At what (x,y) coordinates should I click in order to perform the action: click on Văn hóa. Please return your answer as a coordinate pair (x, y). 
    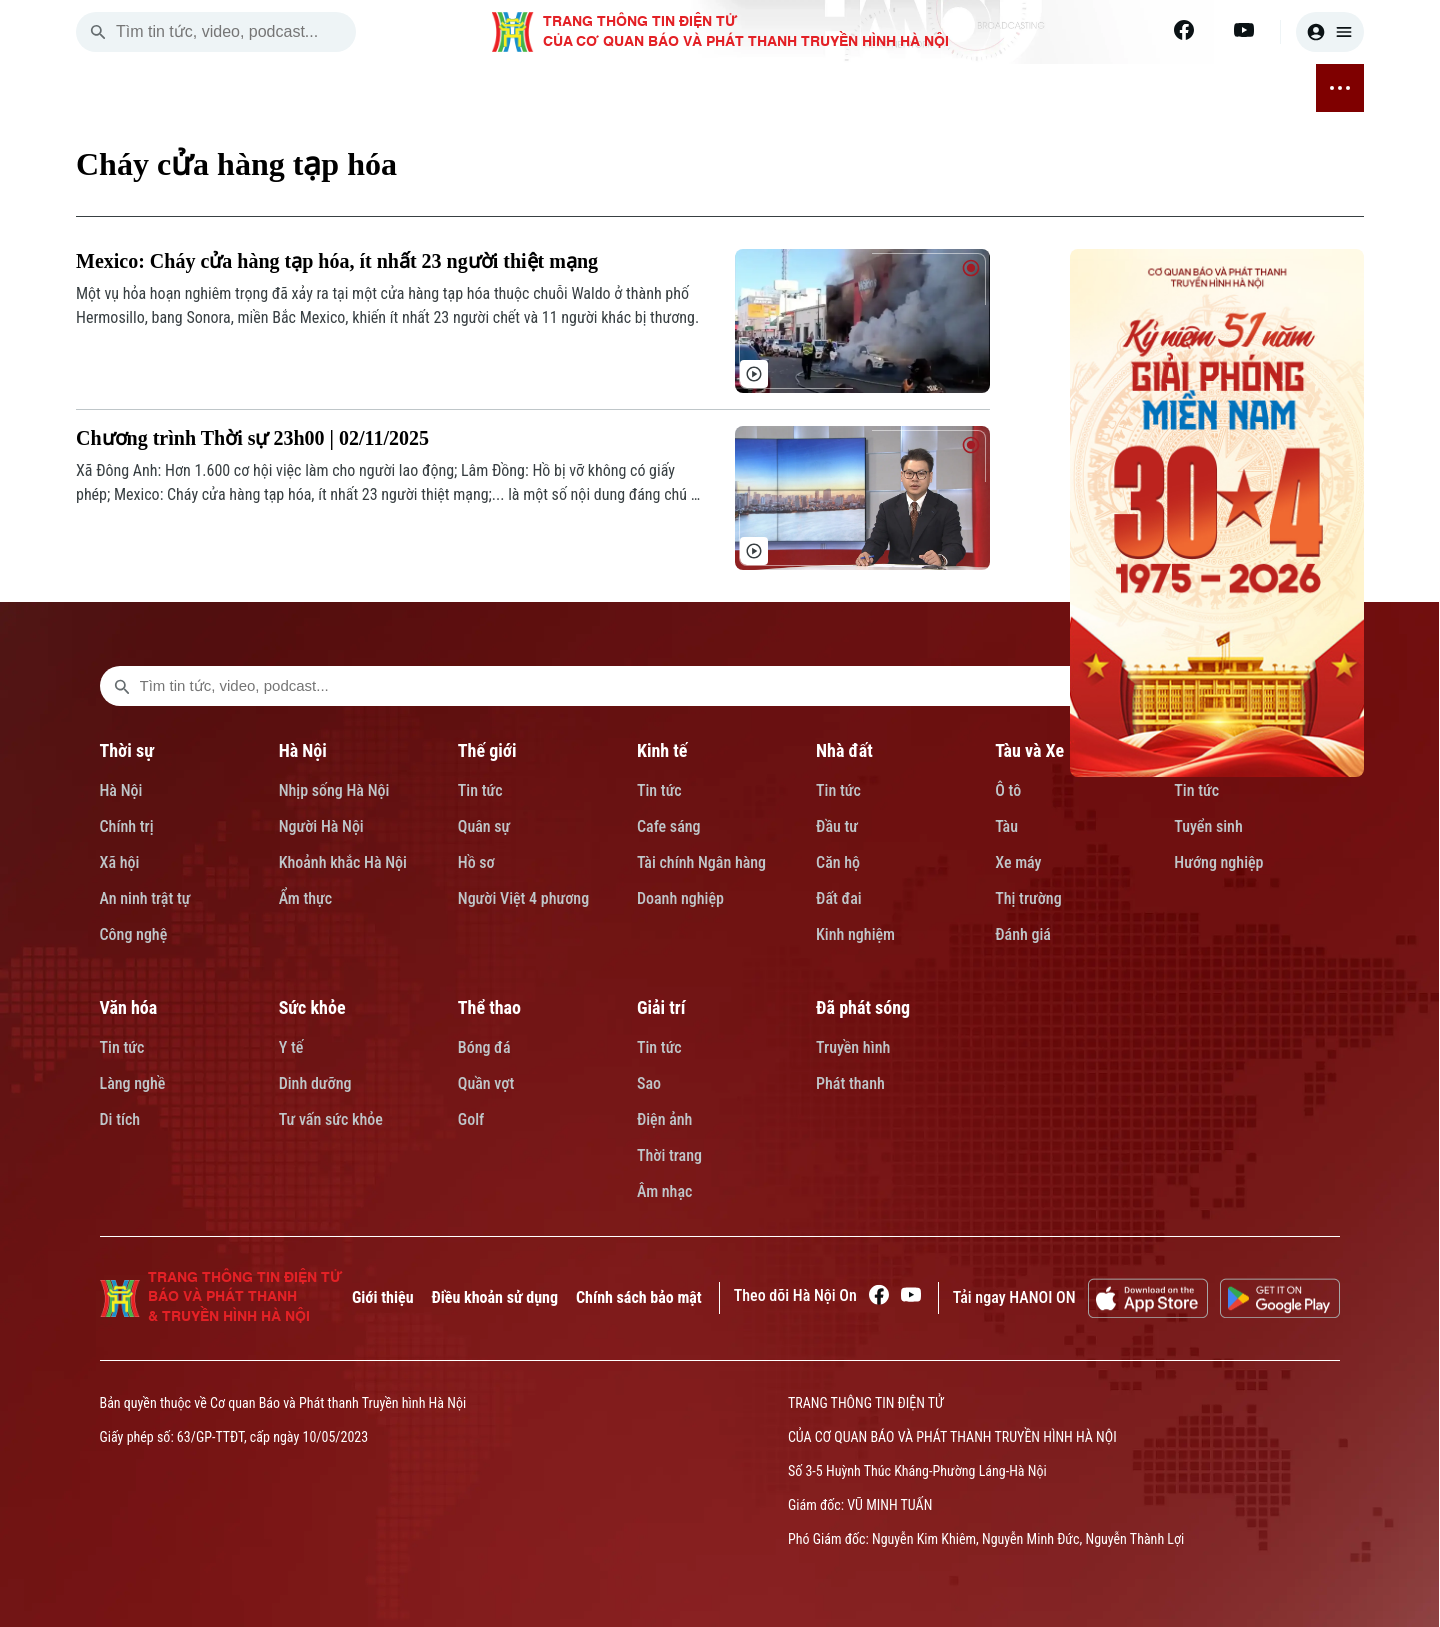
    Looking at the image, I should click on (129, 1007).